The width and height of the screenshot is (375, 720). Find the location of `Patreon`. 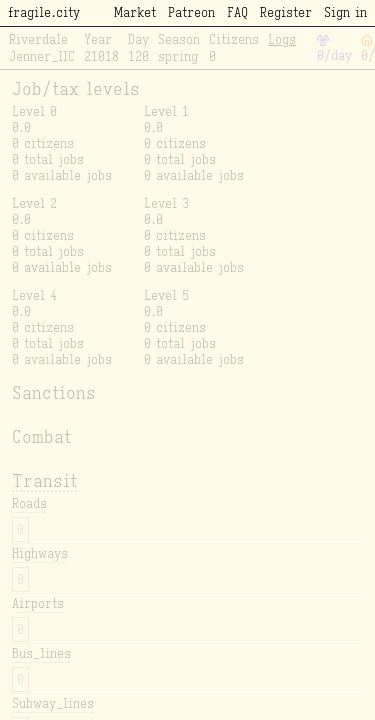

Patreon is located at coordinates (191, 12).